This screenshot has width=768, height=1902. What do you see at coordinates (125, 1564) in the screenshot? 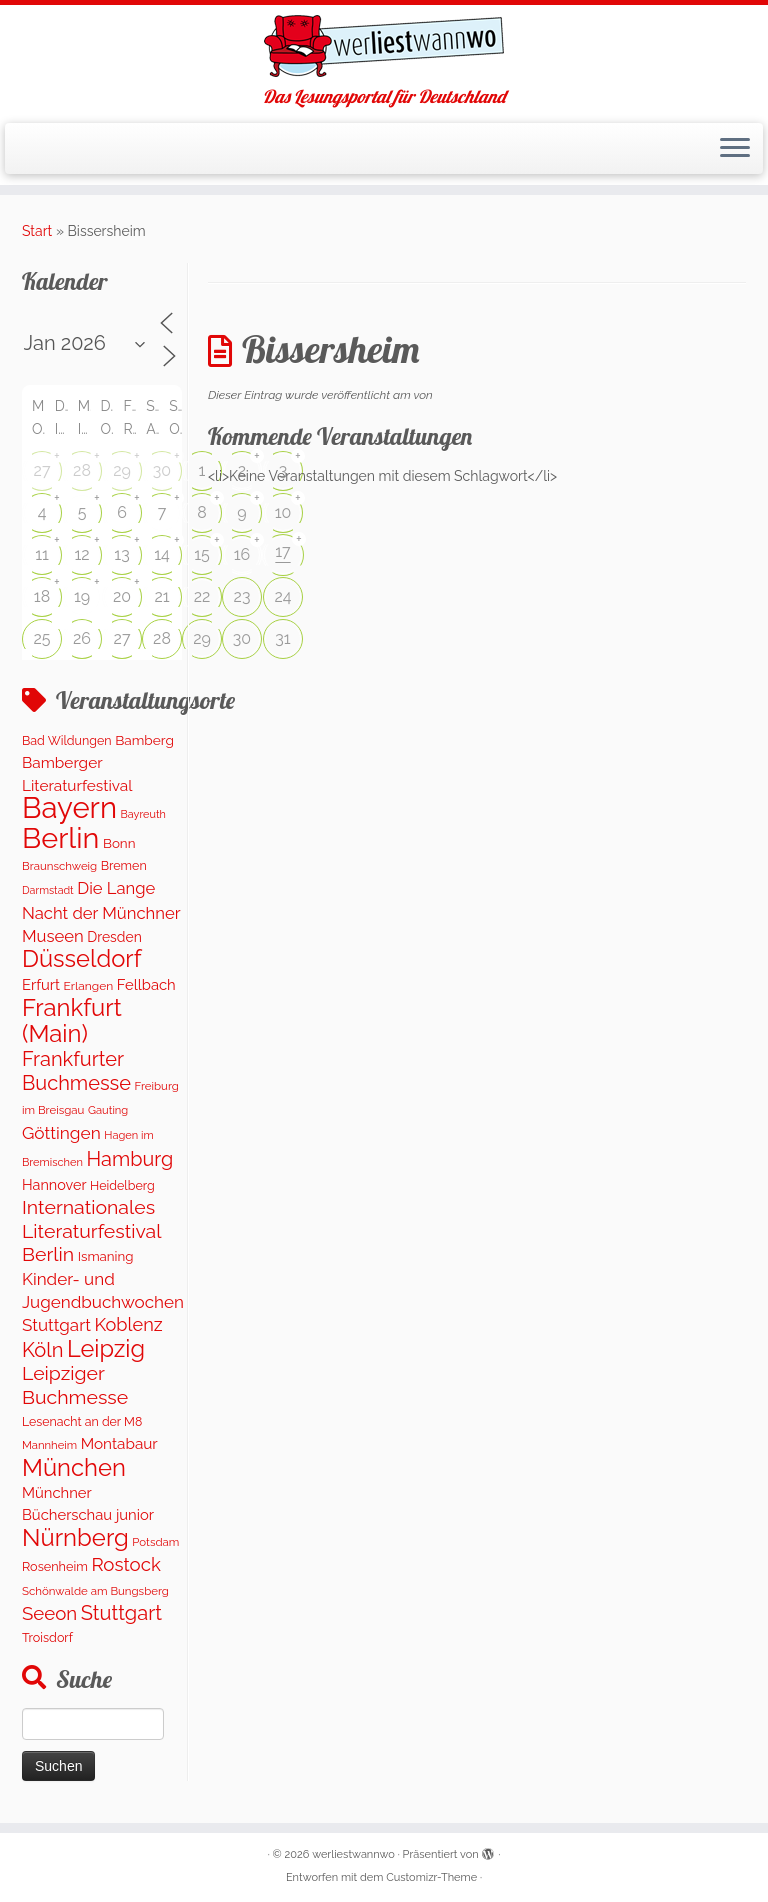
I see `Rostock [Rostock (486 Einträge)]` at bounding box center [125, 1564].